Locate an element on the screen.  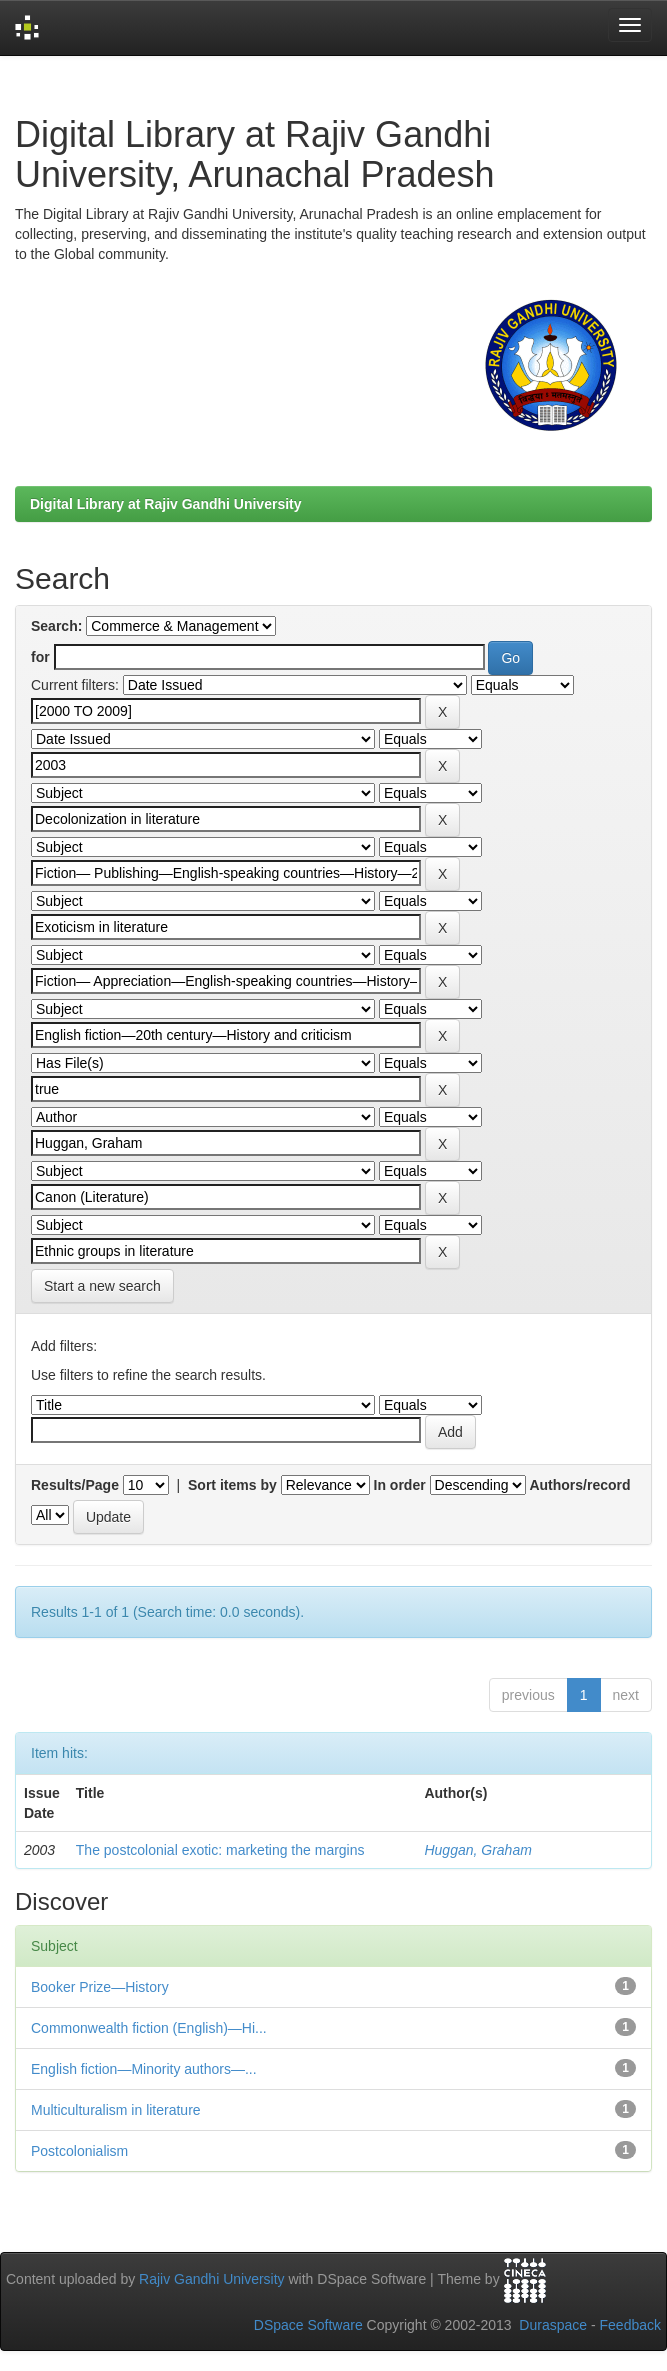
English fiction—Minority authors—... is located at coordinates (144, 2069).